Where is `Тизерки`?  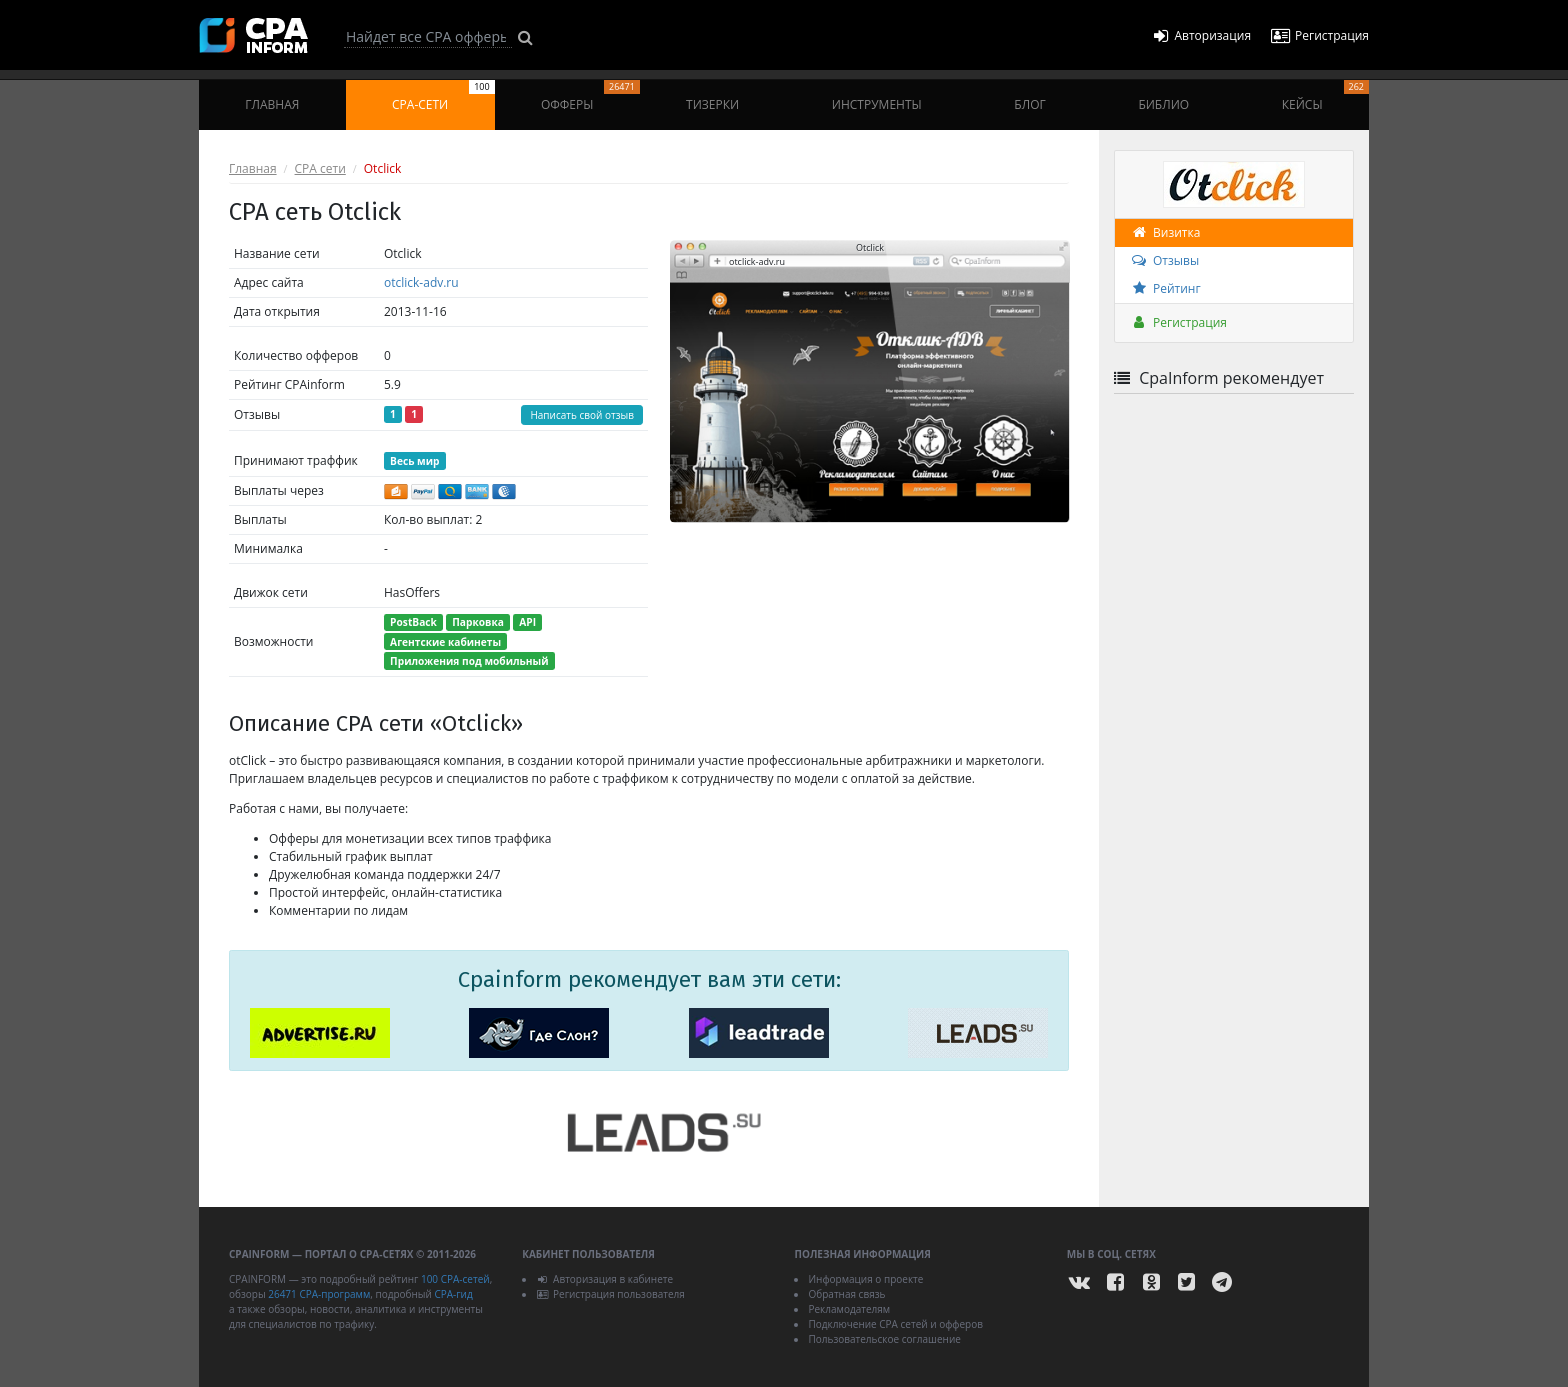
Тизерки is located at coordinates (712, 104).